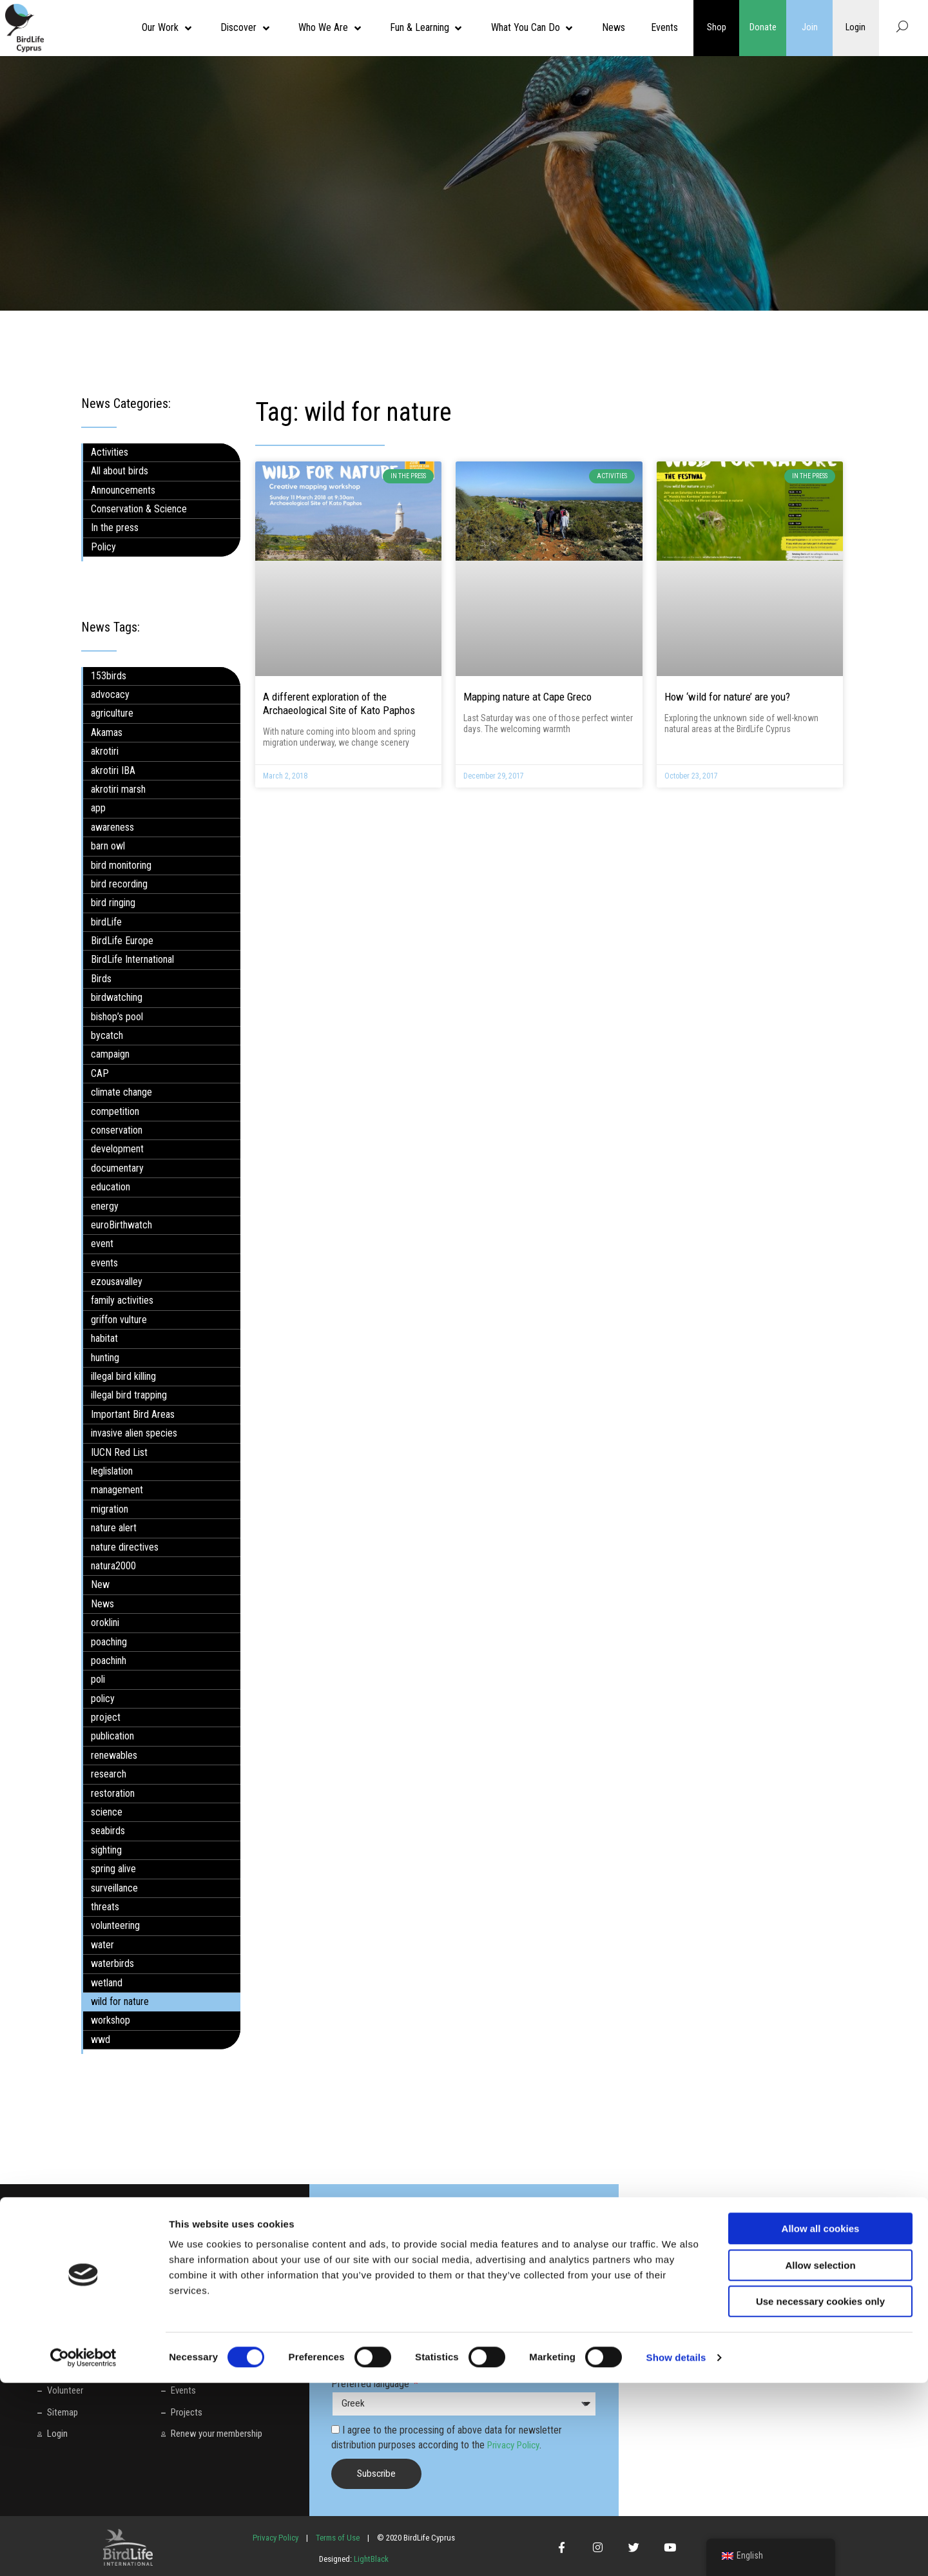 Image resolution: width=928 pixels, height=2576 pixels. I want to click on Join, so click(810, 28).